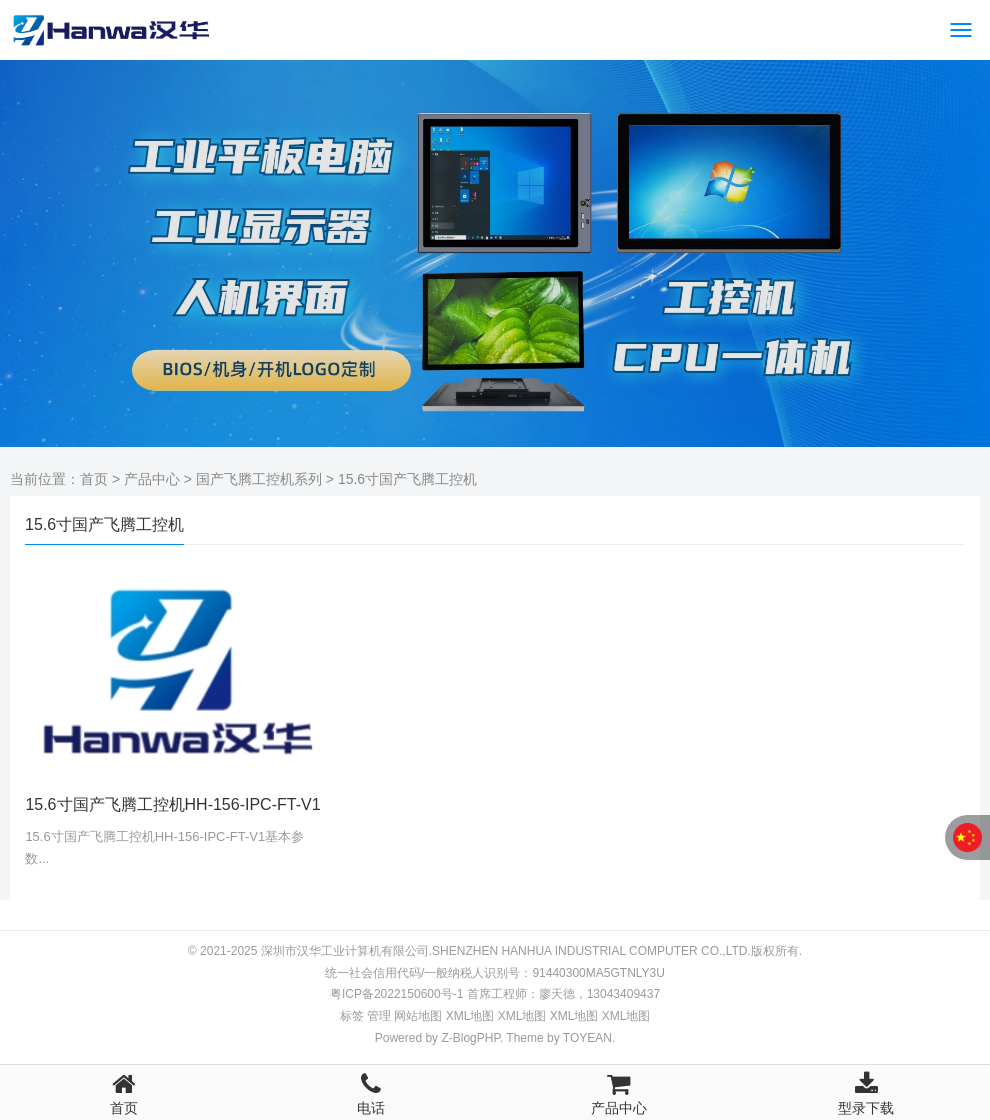  I want to click on 15.6寸国产飞腾工控机HH-156-IPC-FT-V1, so click(172, 804).